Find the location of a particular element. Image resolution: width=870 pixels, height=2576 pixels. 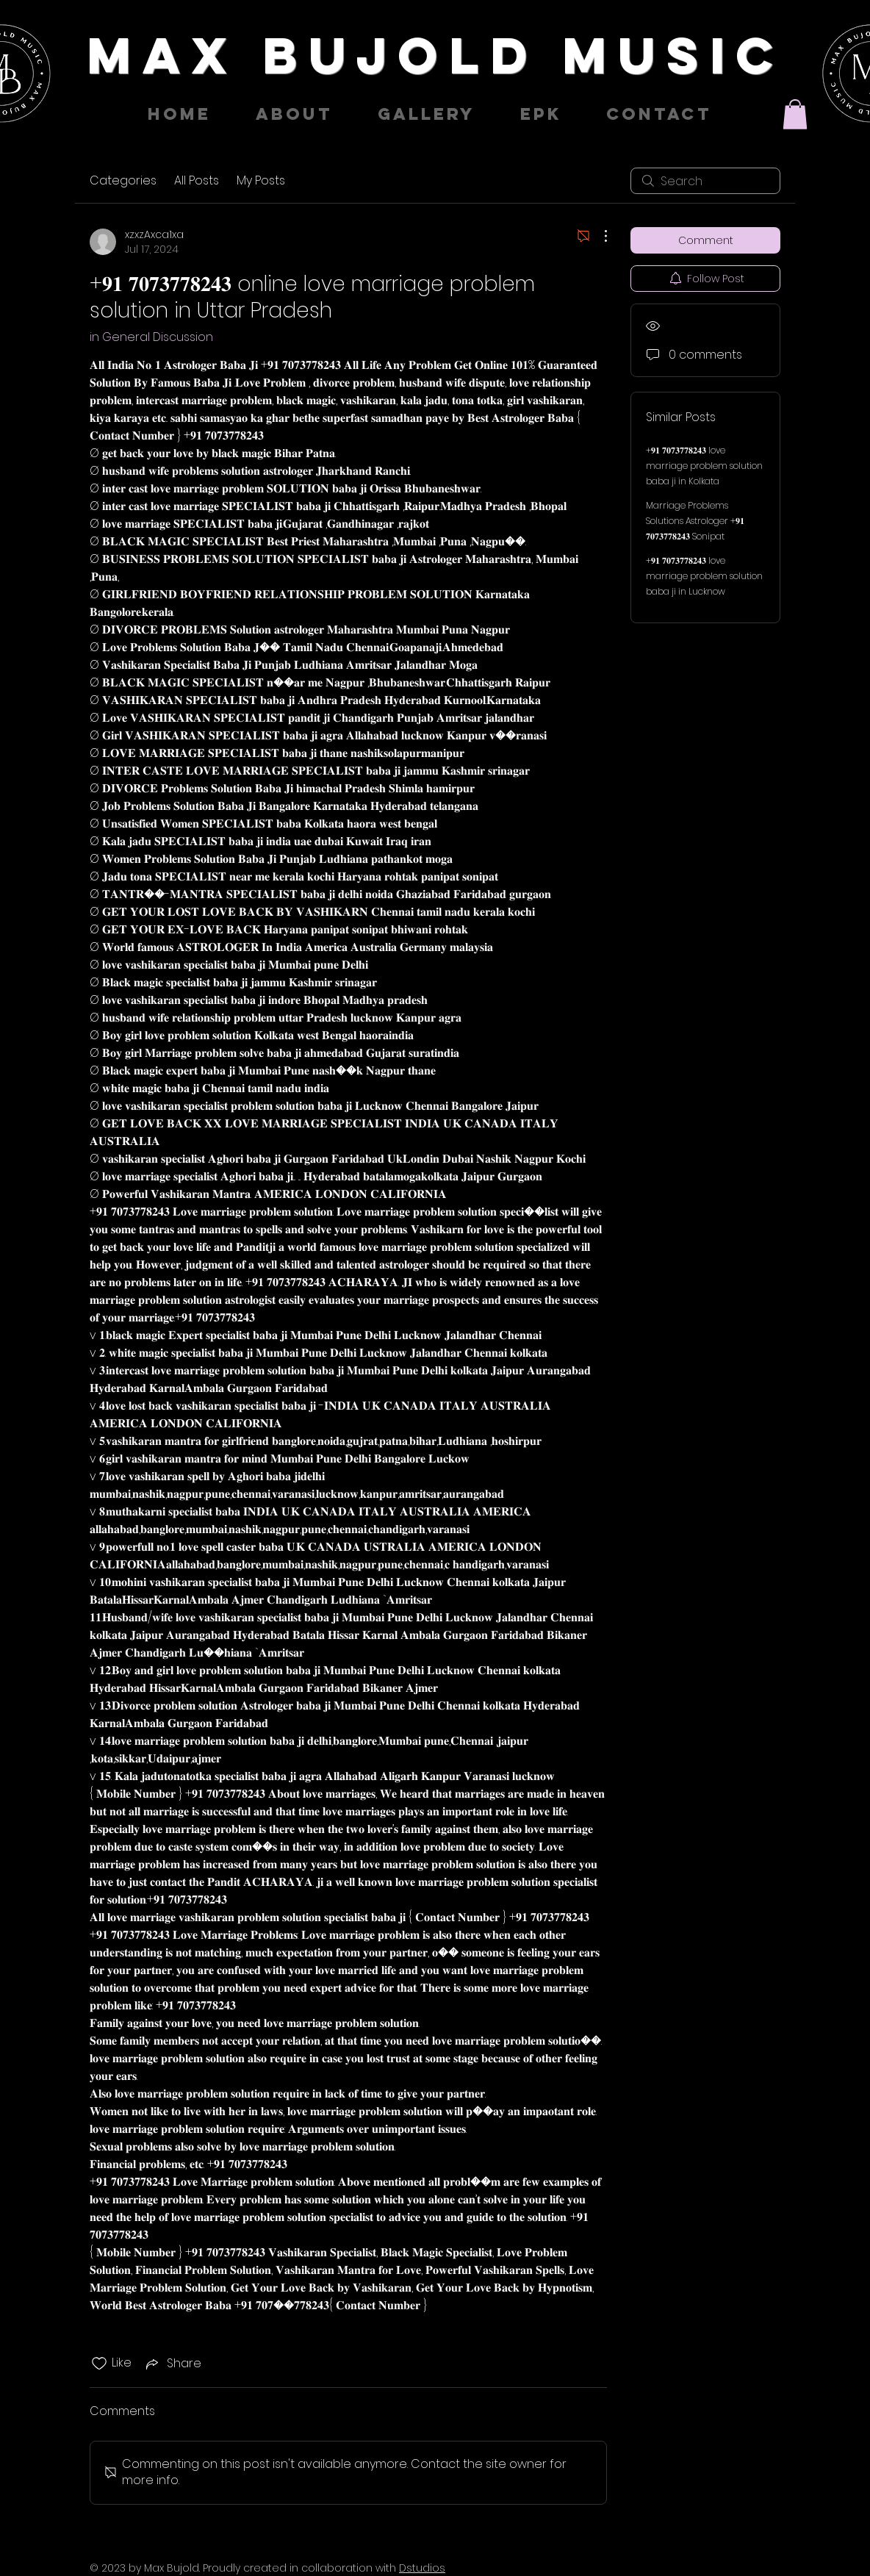

[search] is located at coordinates (705, 181).